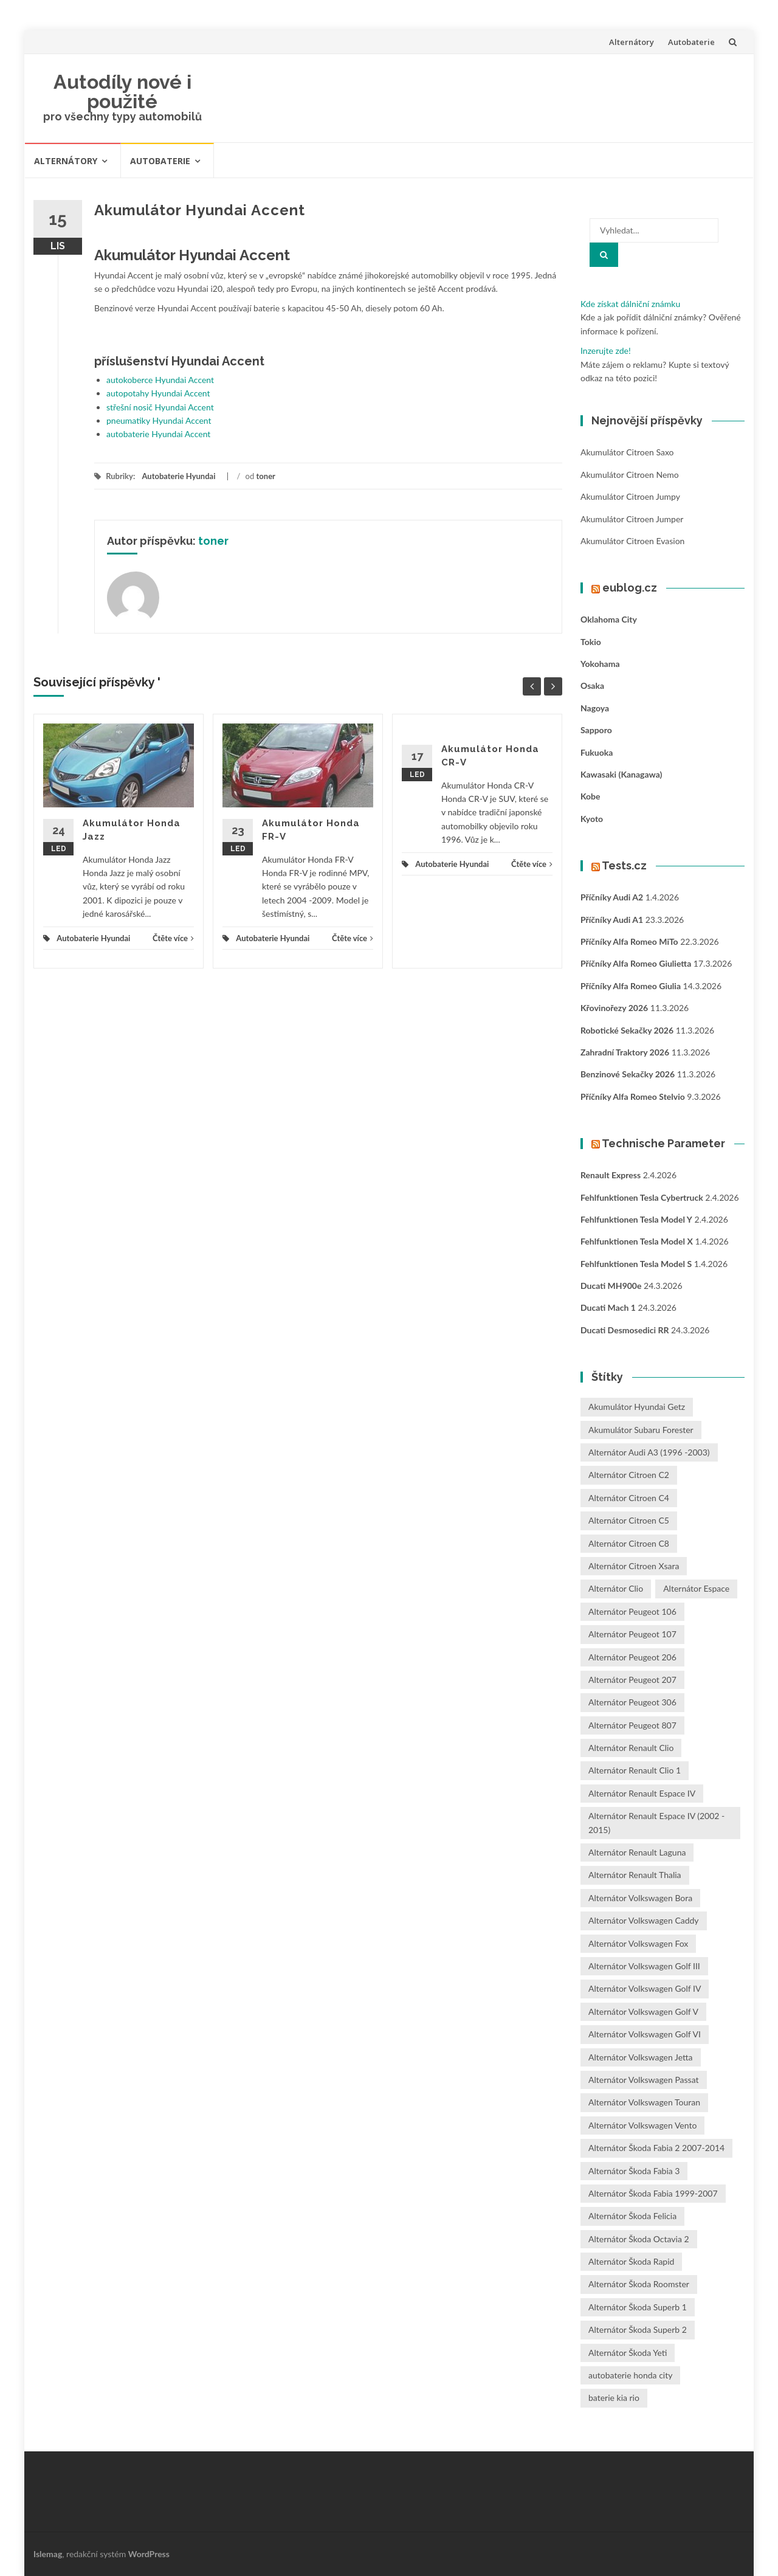  Describe the element at coordinates (47, 2554) in the screenshot. I see `Islemag` at that location.